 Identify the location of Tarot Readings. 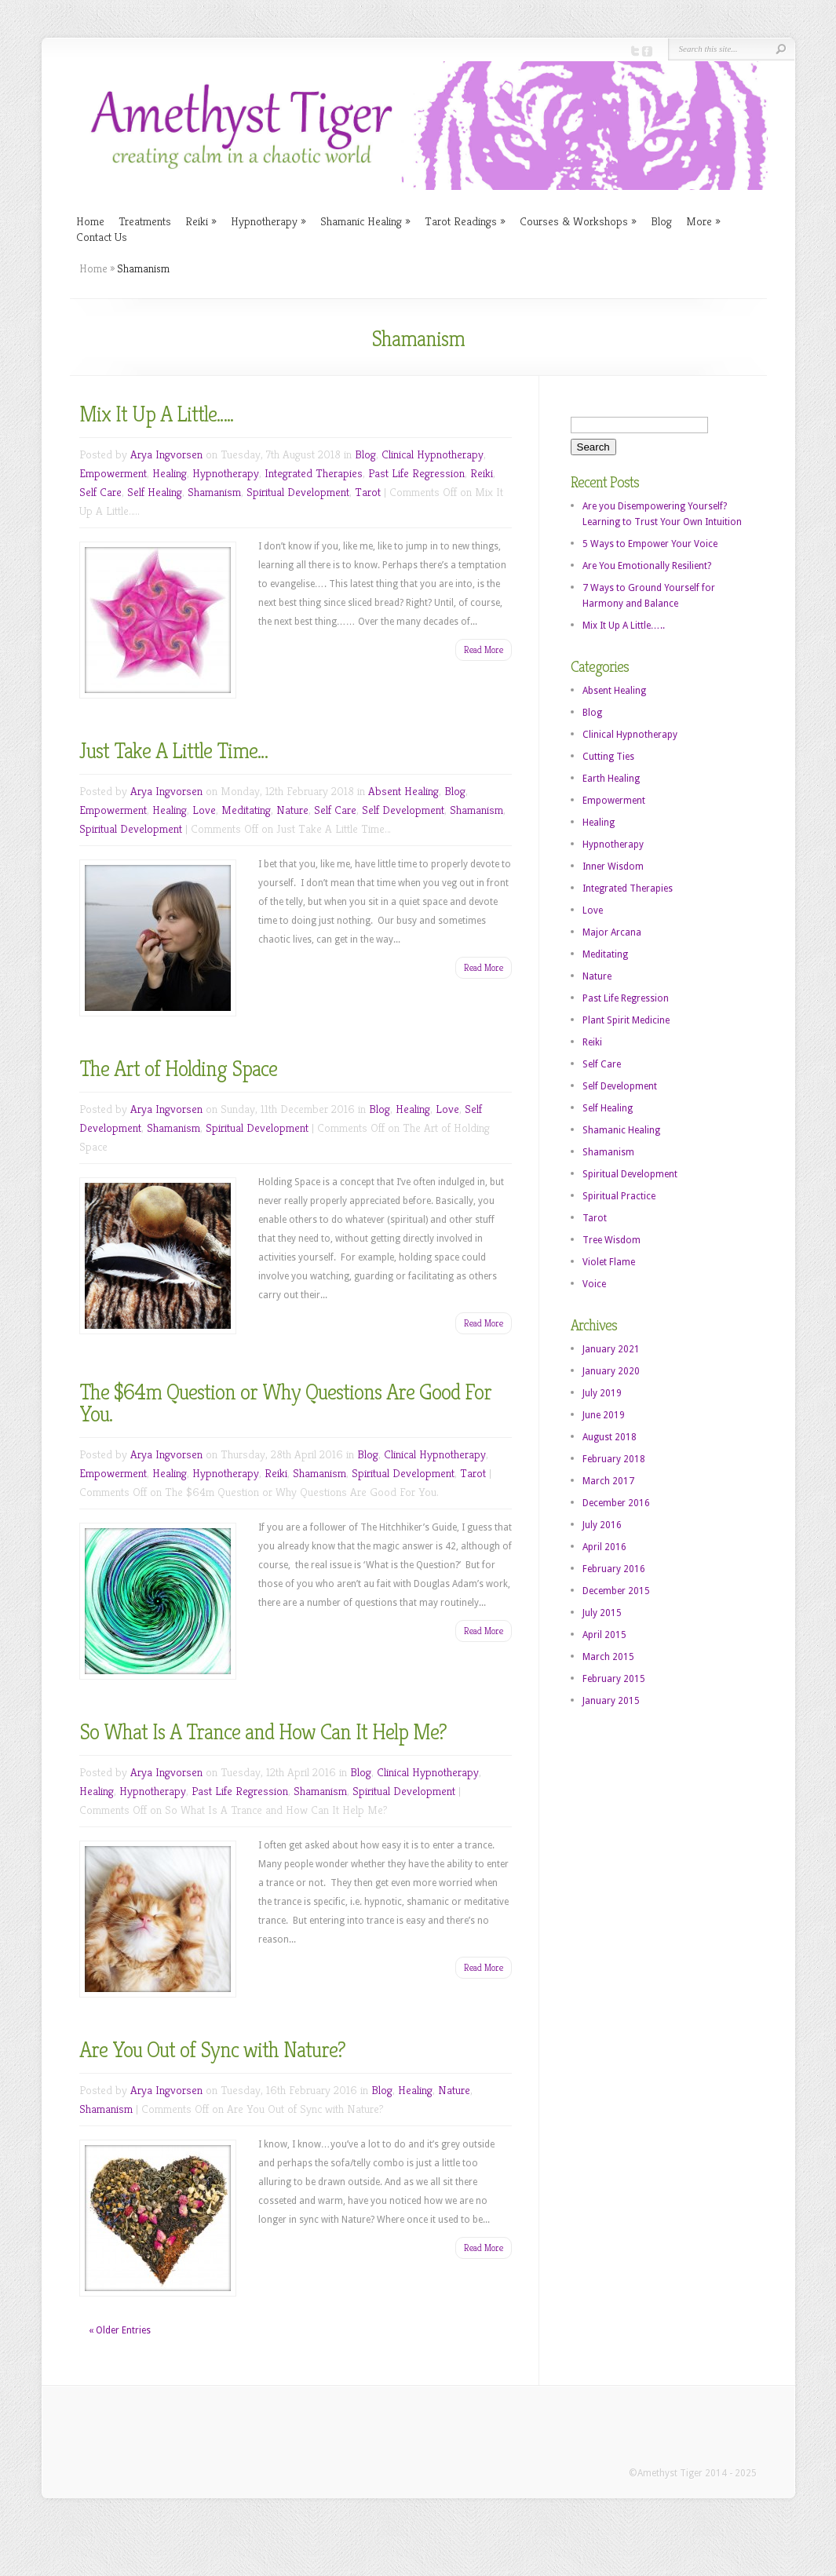
(465, 220).